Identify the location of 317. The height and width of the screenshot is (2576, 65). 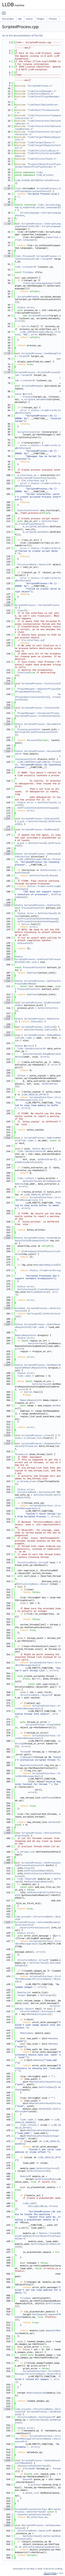
(7, 1443).